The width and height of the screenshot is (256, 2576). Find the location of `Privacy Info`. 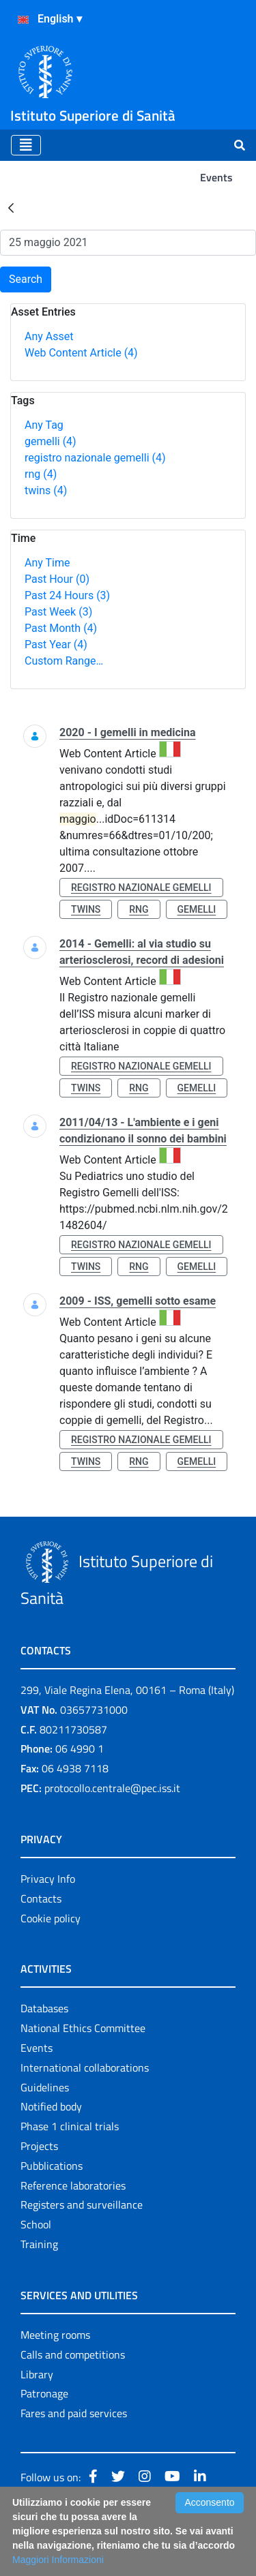

Privacy Info is located at coordinates (47, 1878).